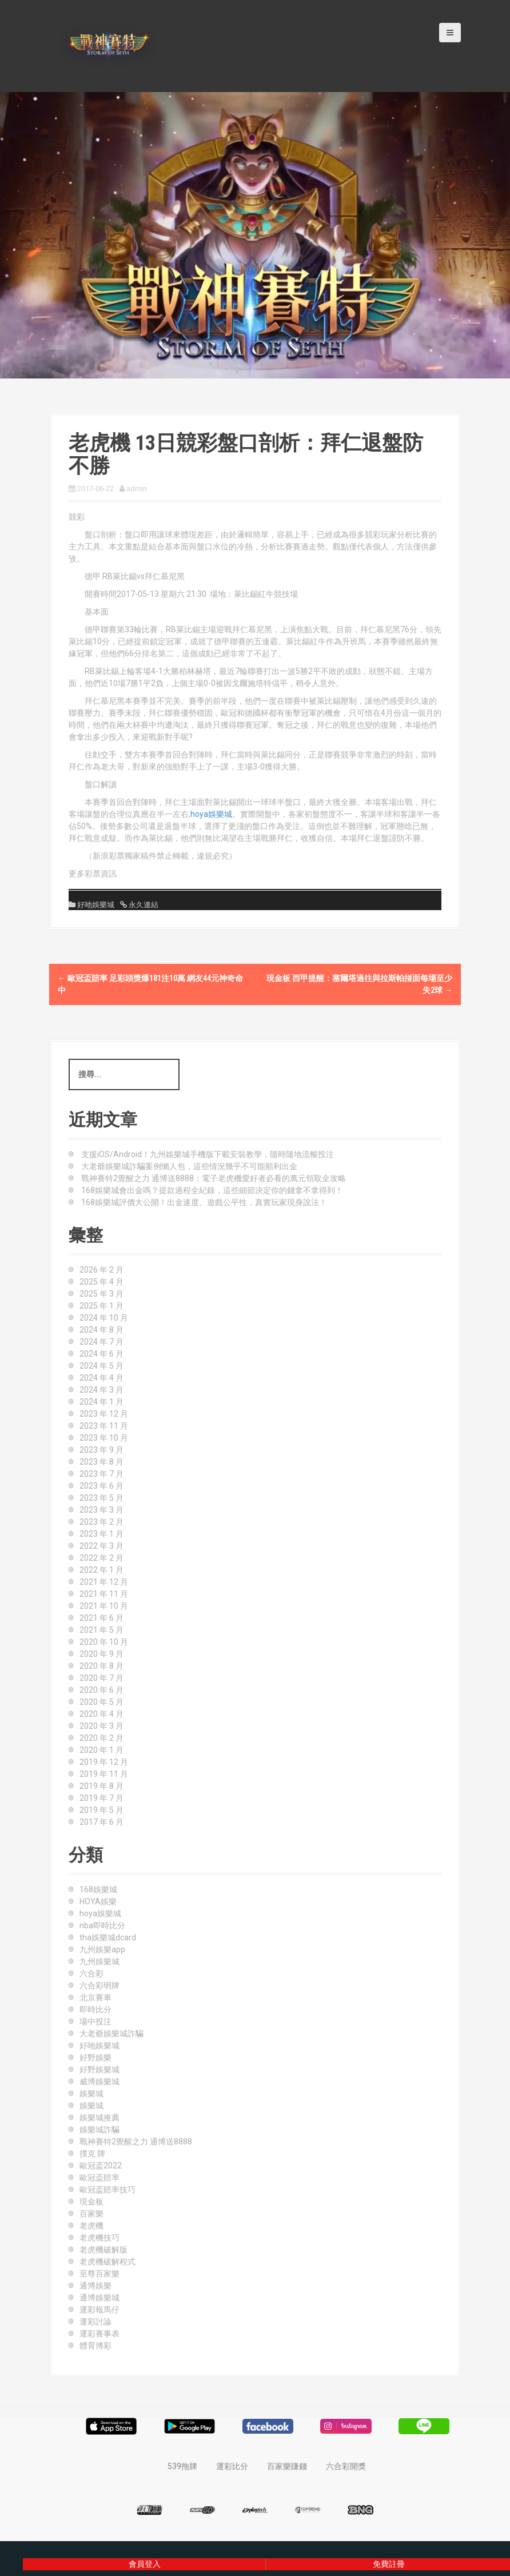  I want to click on 好野娛樂城, so click(99, 2069).